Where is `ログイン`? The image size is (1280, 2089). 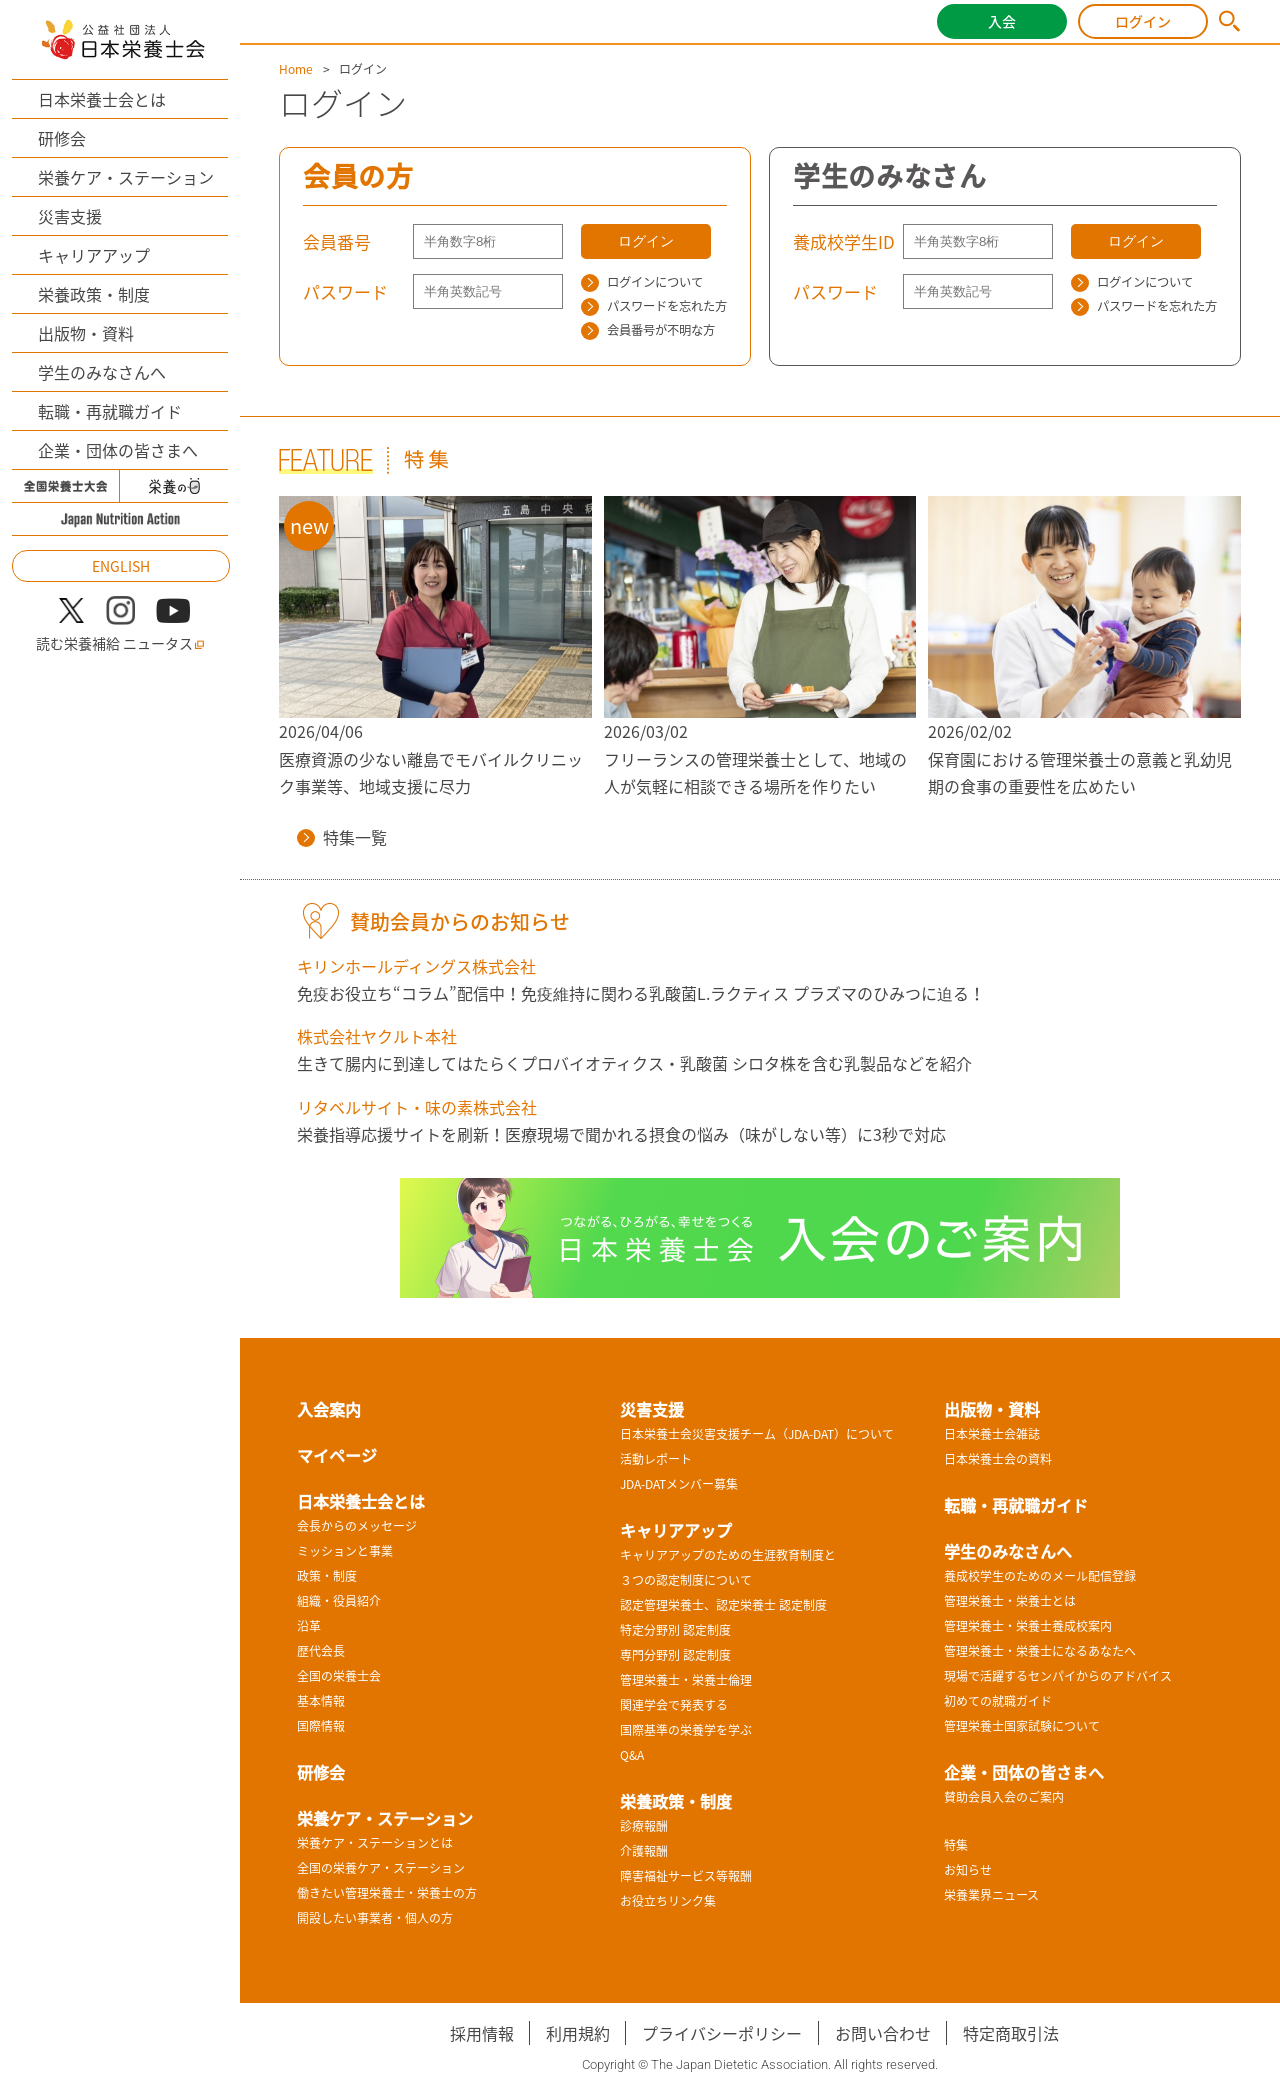
ログイン is located at coordinates (1143, 21).